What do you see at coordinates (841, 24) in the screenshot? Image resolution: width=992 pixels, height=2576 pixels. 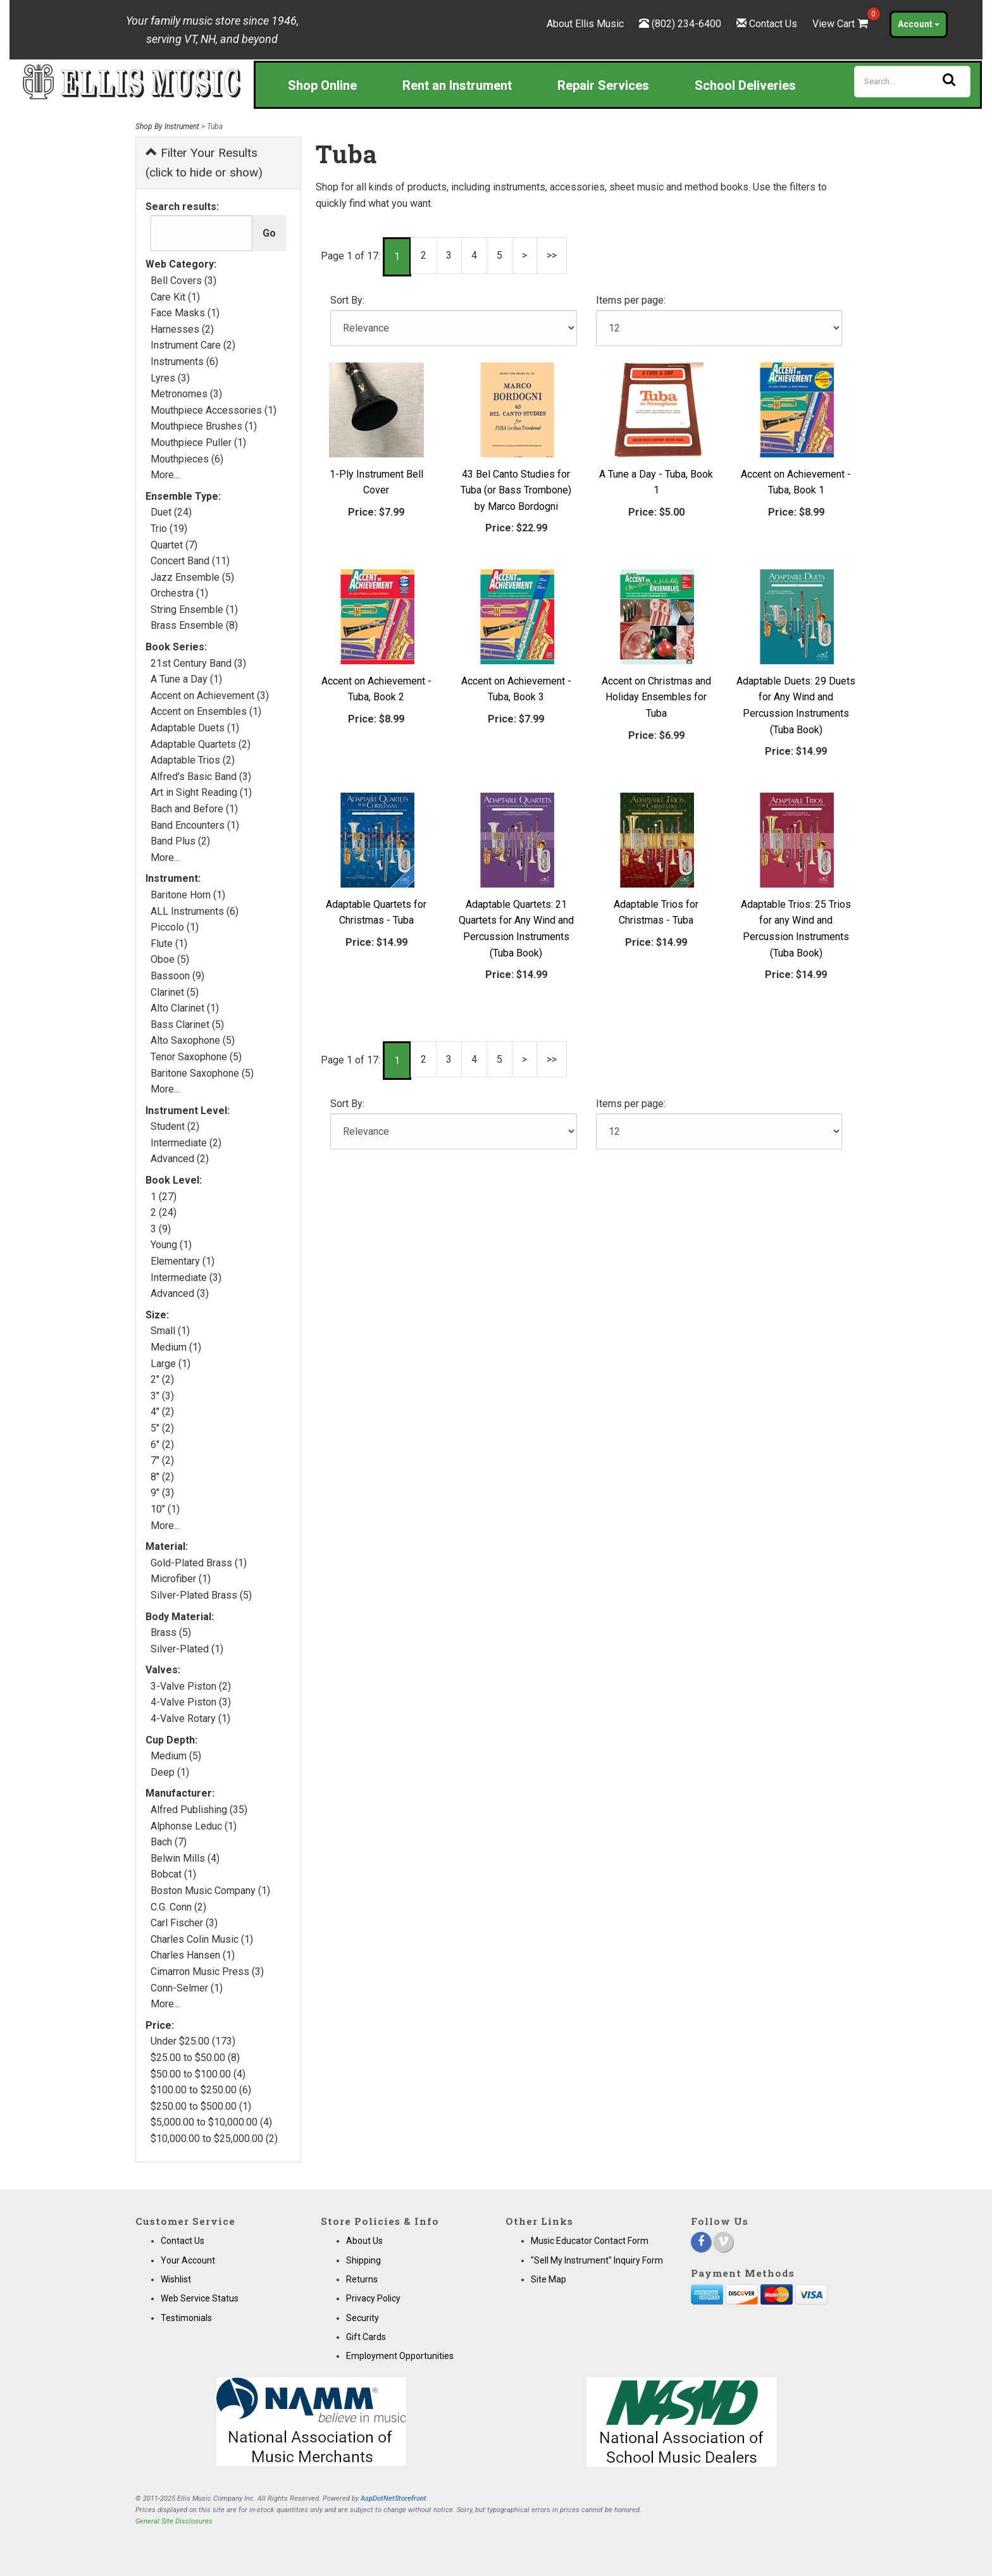 I see `View Cart` at bounding box center [841, 24].